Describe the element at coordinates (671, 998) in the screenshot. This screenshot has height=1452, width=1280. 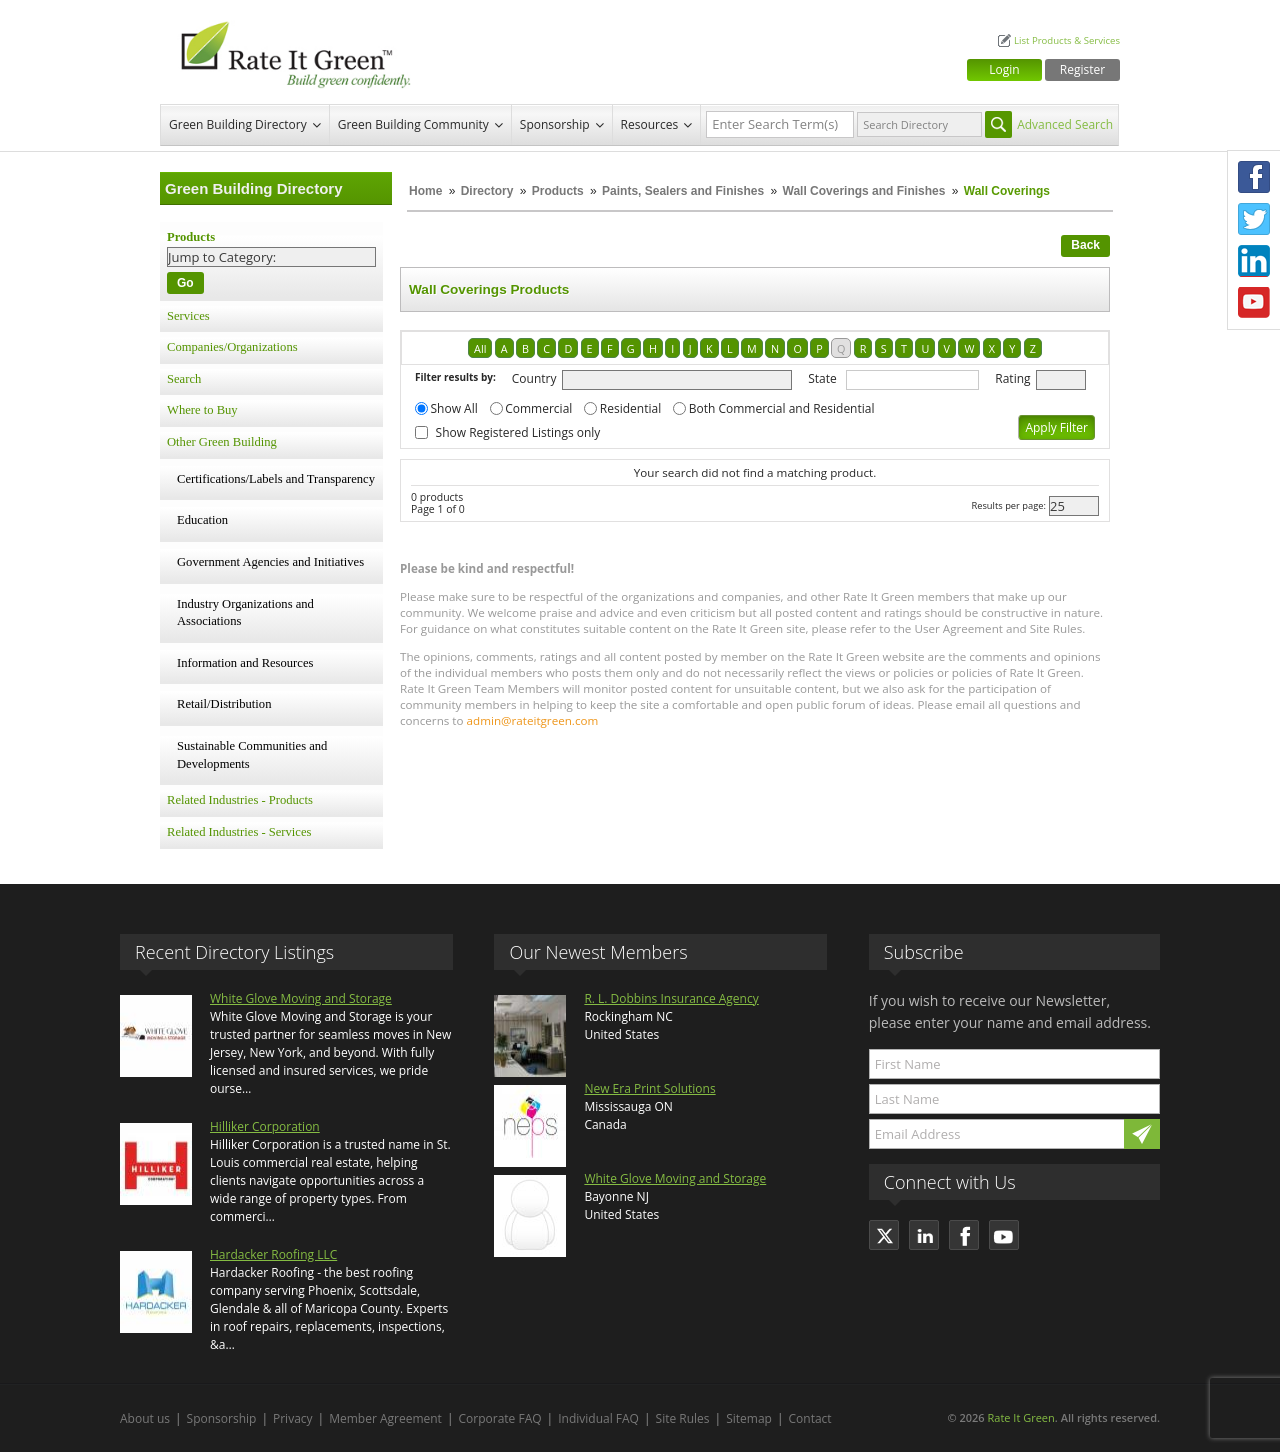
I see `R. L. Dobbins Insurance Agency` at that location.